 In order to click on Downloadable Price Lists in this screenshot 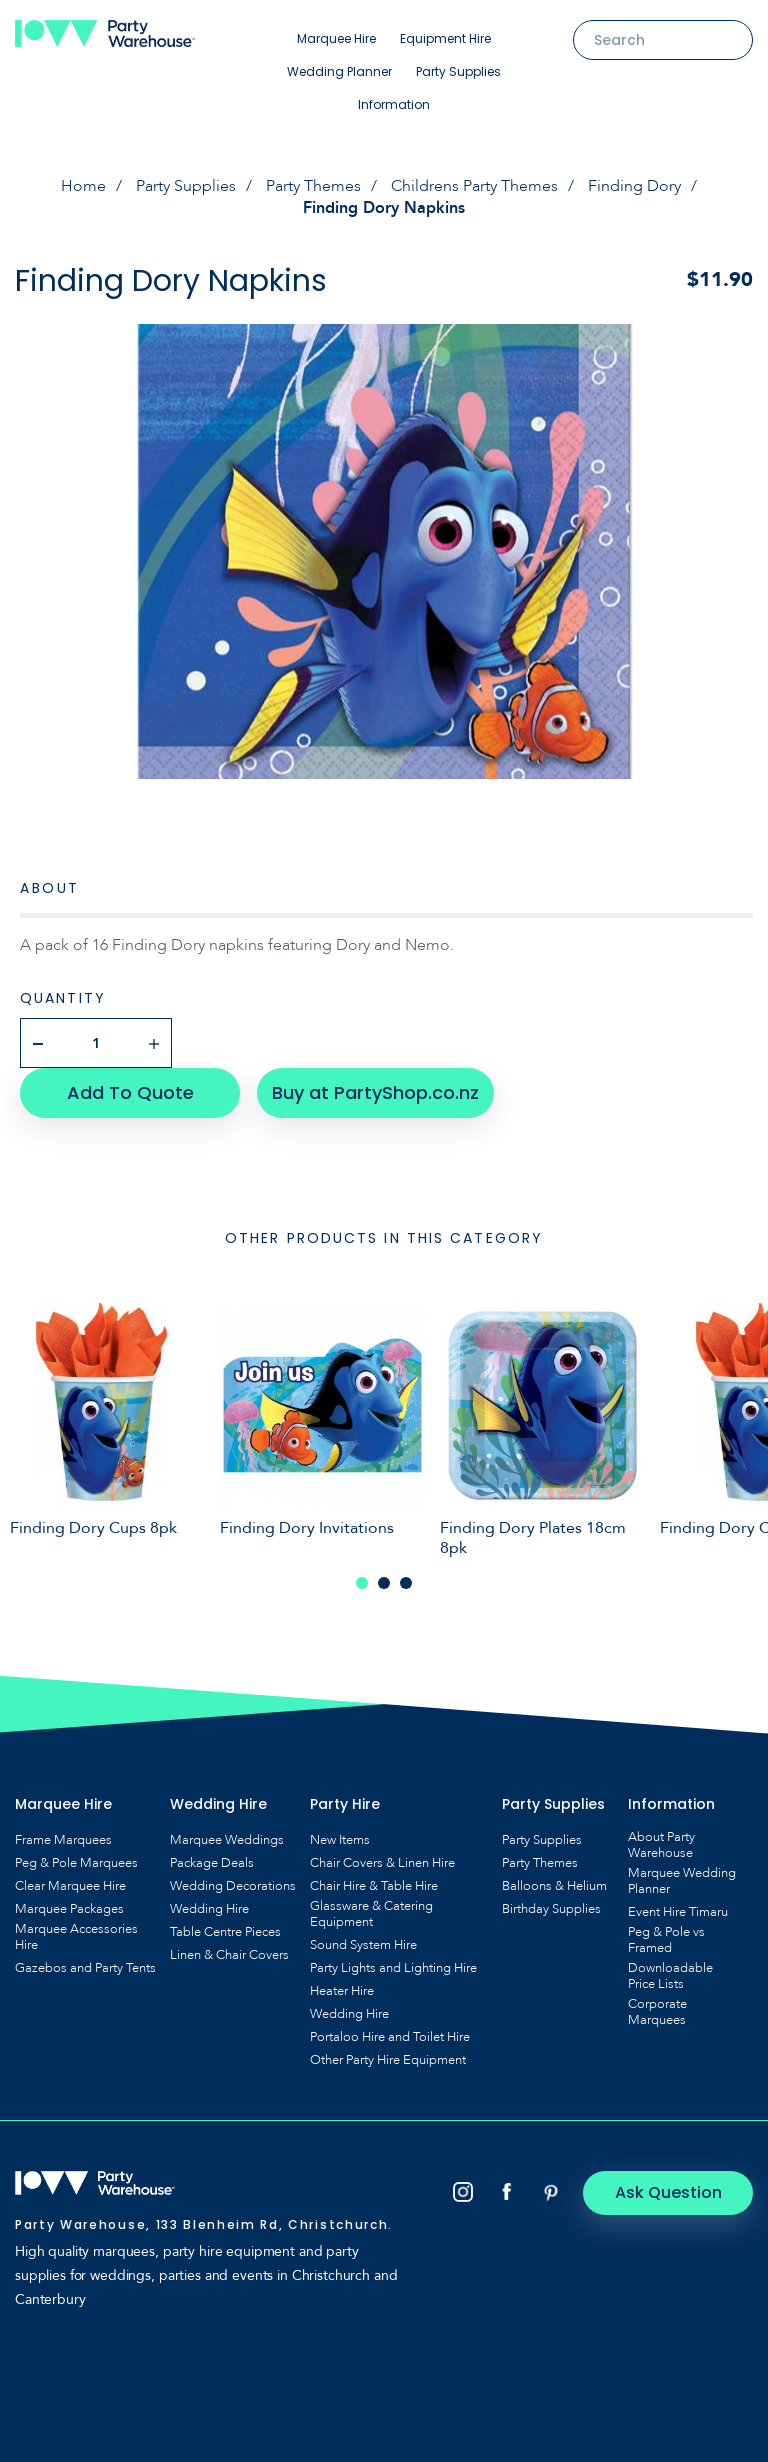, I will do `click(670, 1976)`.